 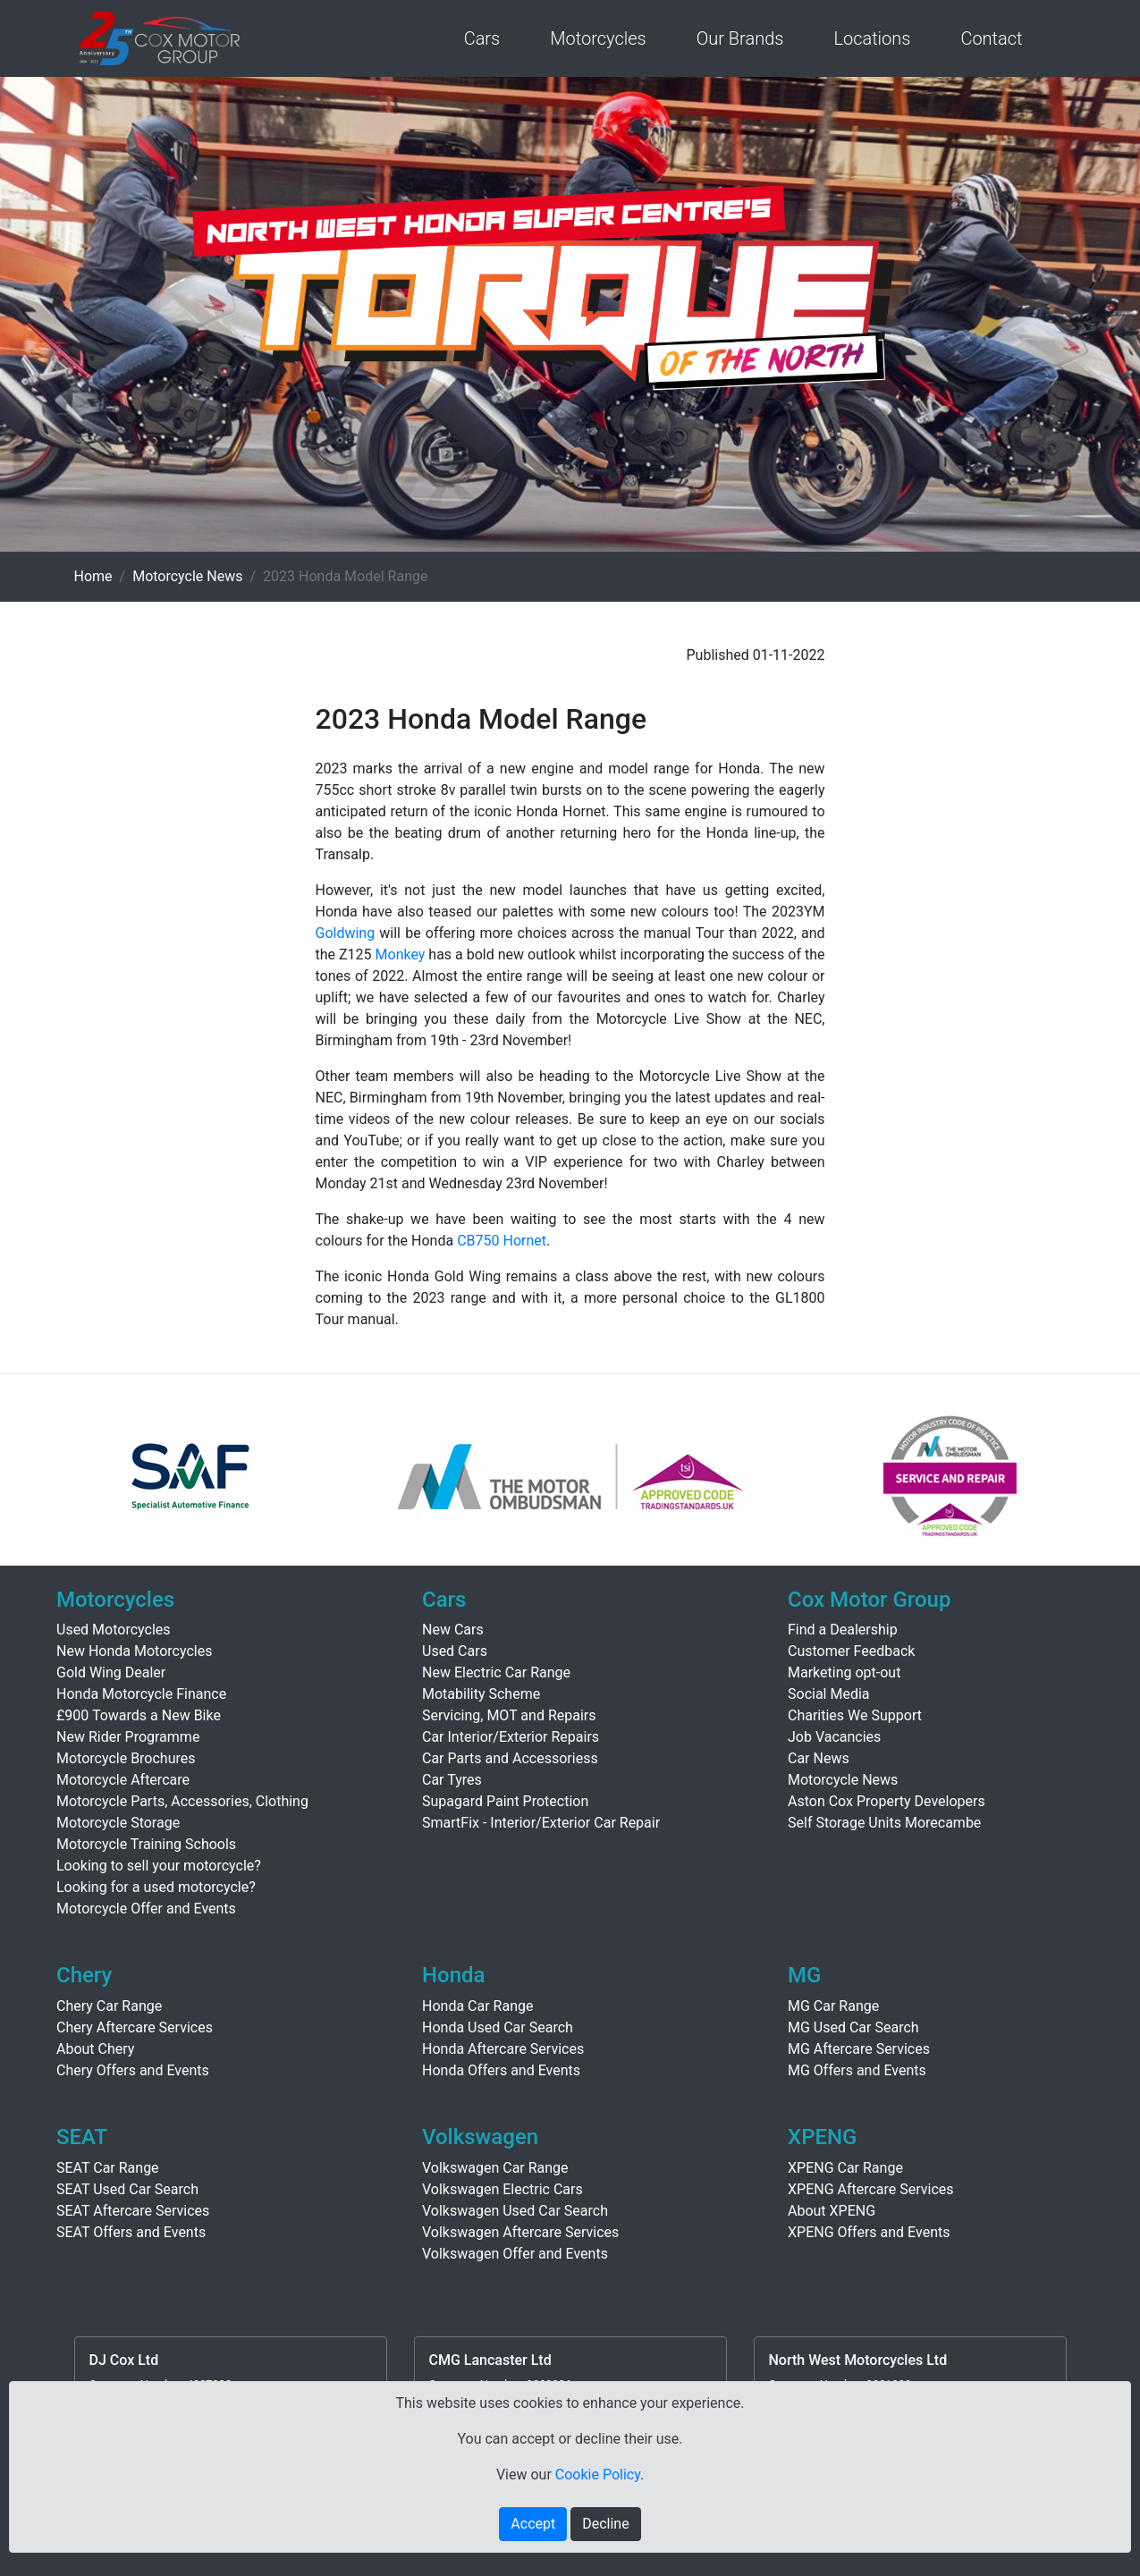 What do you see at coordinates (501, 2070) in the screenshot?
I see `Honda Offers and Events` at bounding box center [501, 2070].